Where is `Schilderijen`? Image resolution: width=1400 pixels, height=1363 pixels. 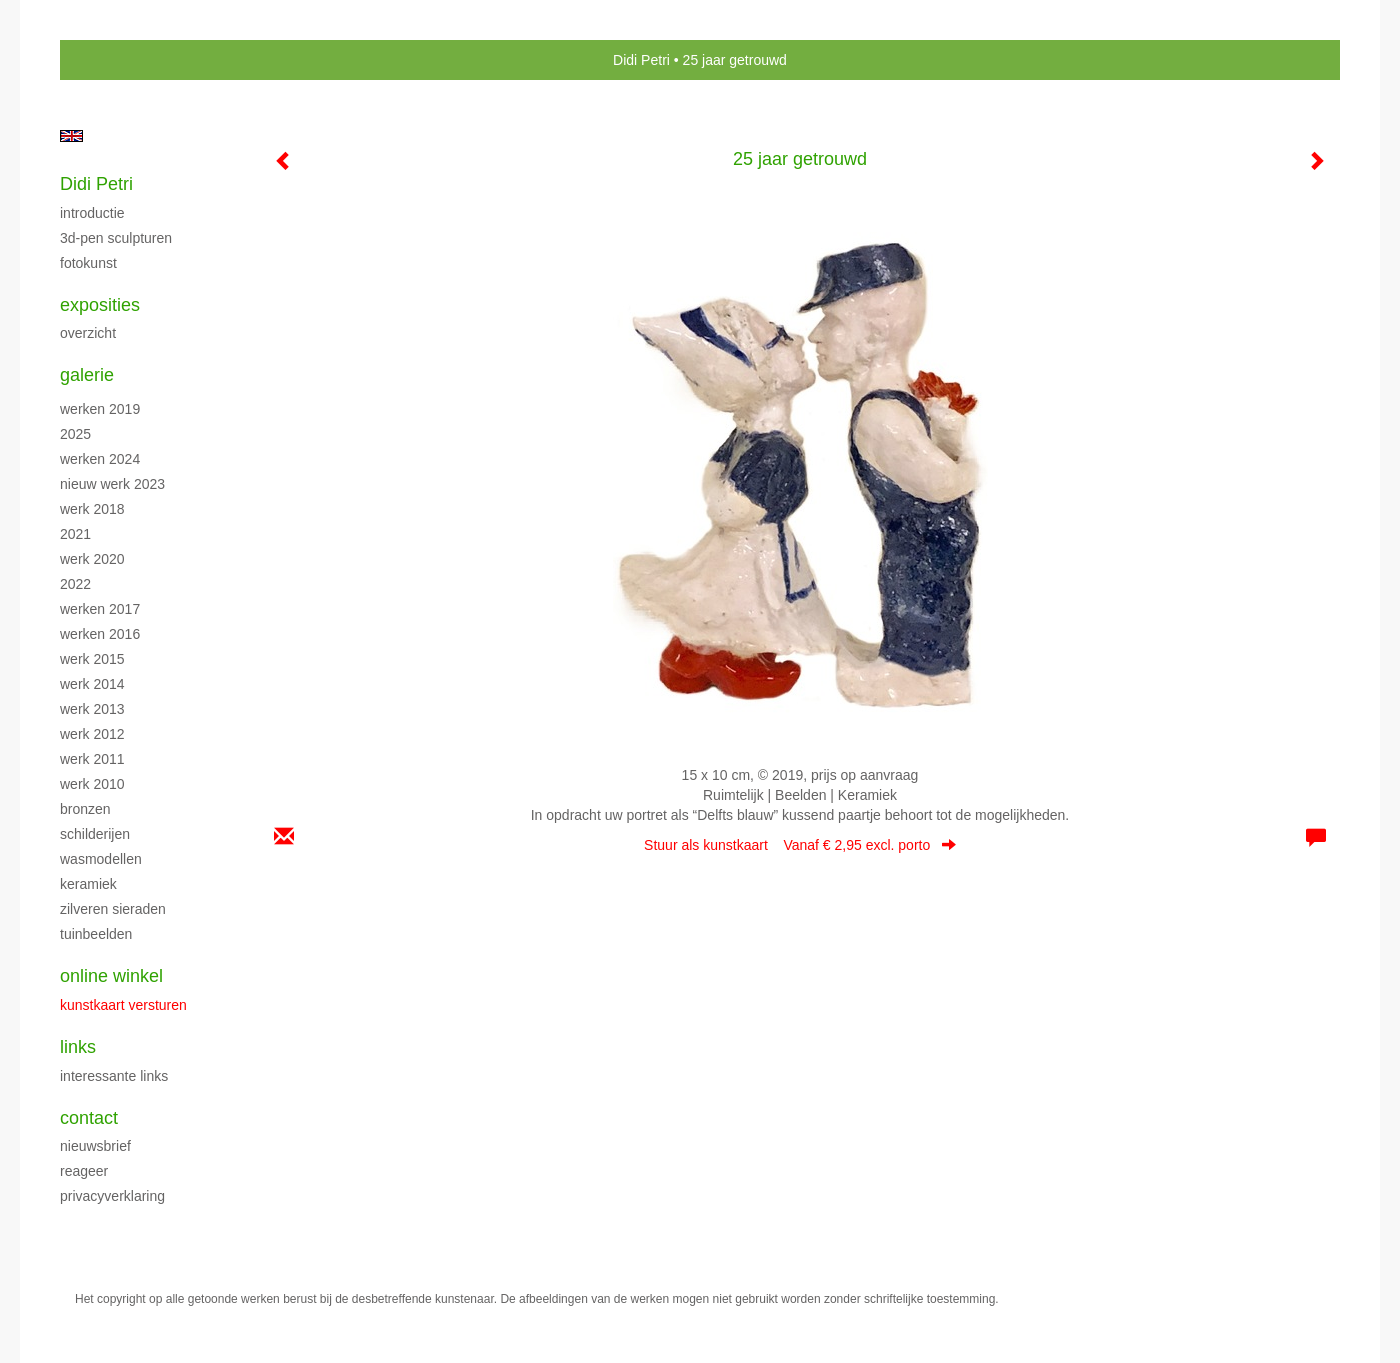
Schilderijen is located at coordinates (95, 834).